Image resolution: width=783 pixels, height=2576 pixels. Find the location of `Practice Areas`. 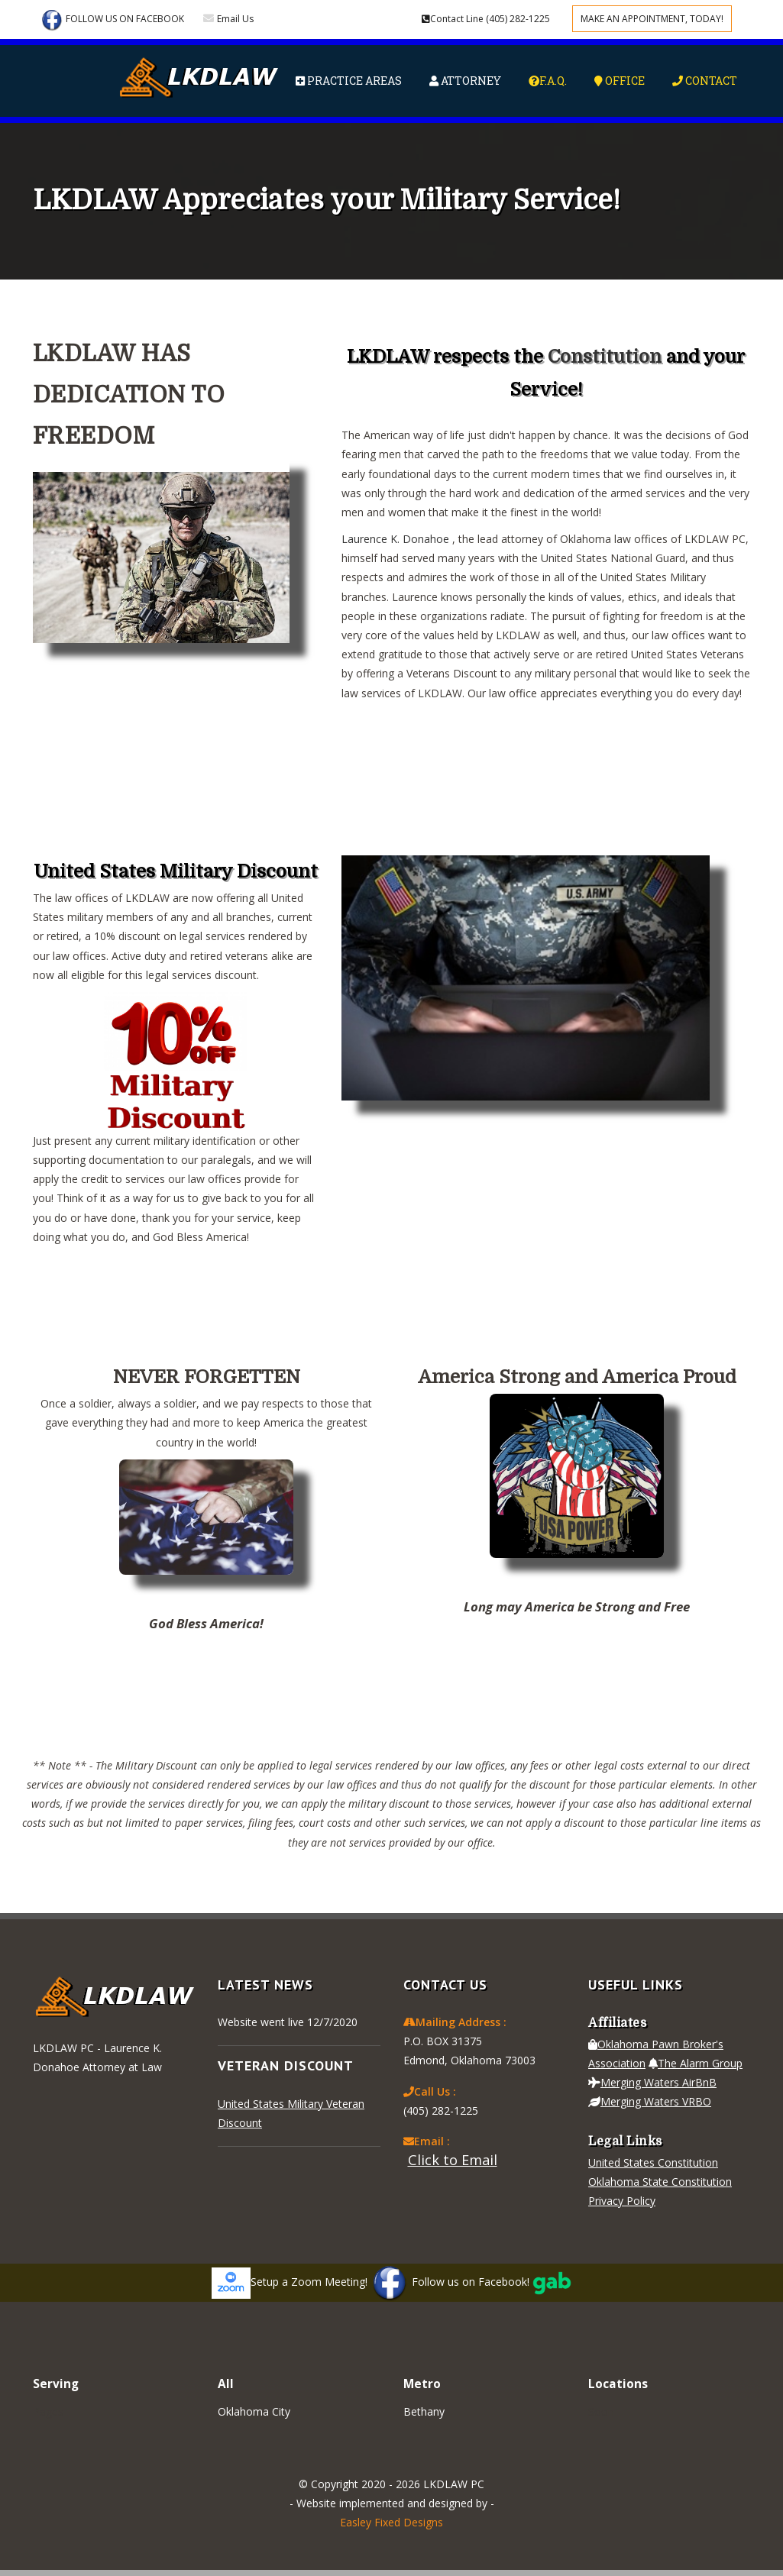

Practice Areas is located at coordinates (349, 80).